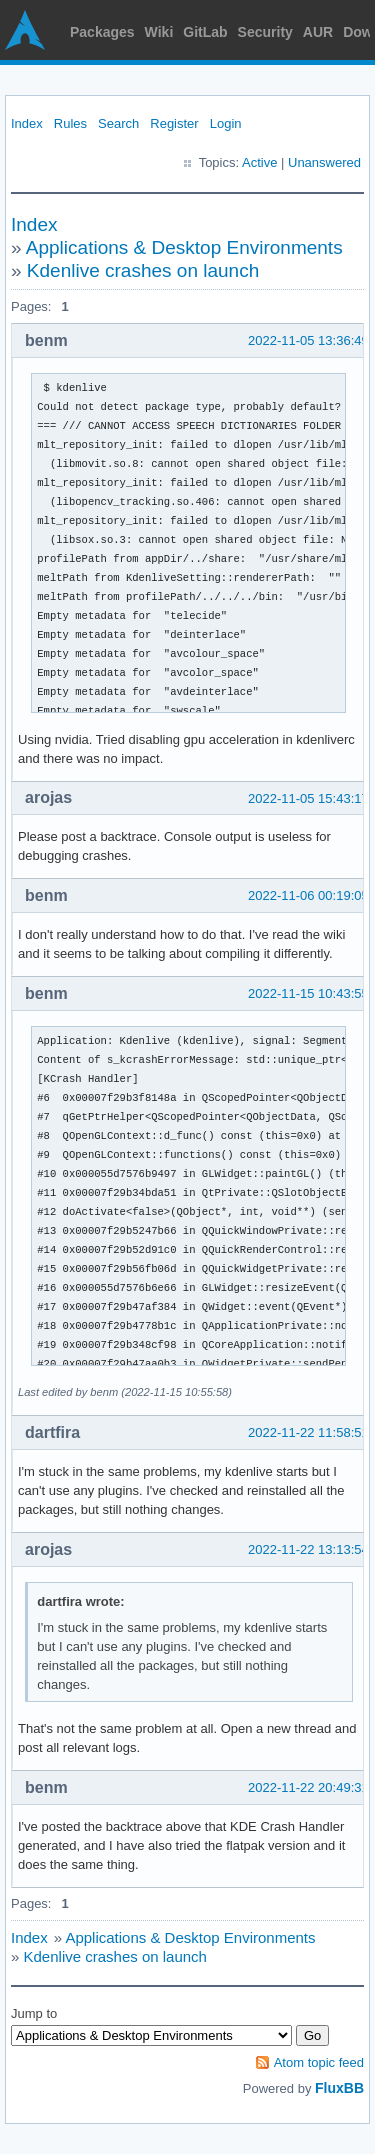 This screenshot has width=375, height=2154. What do you see at coordinates (159, 32) in the screenshot?
I see `Wiki` at bounding box center [159, 32].